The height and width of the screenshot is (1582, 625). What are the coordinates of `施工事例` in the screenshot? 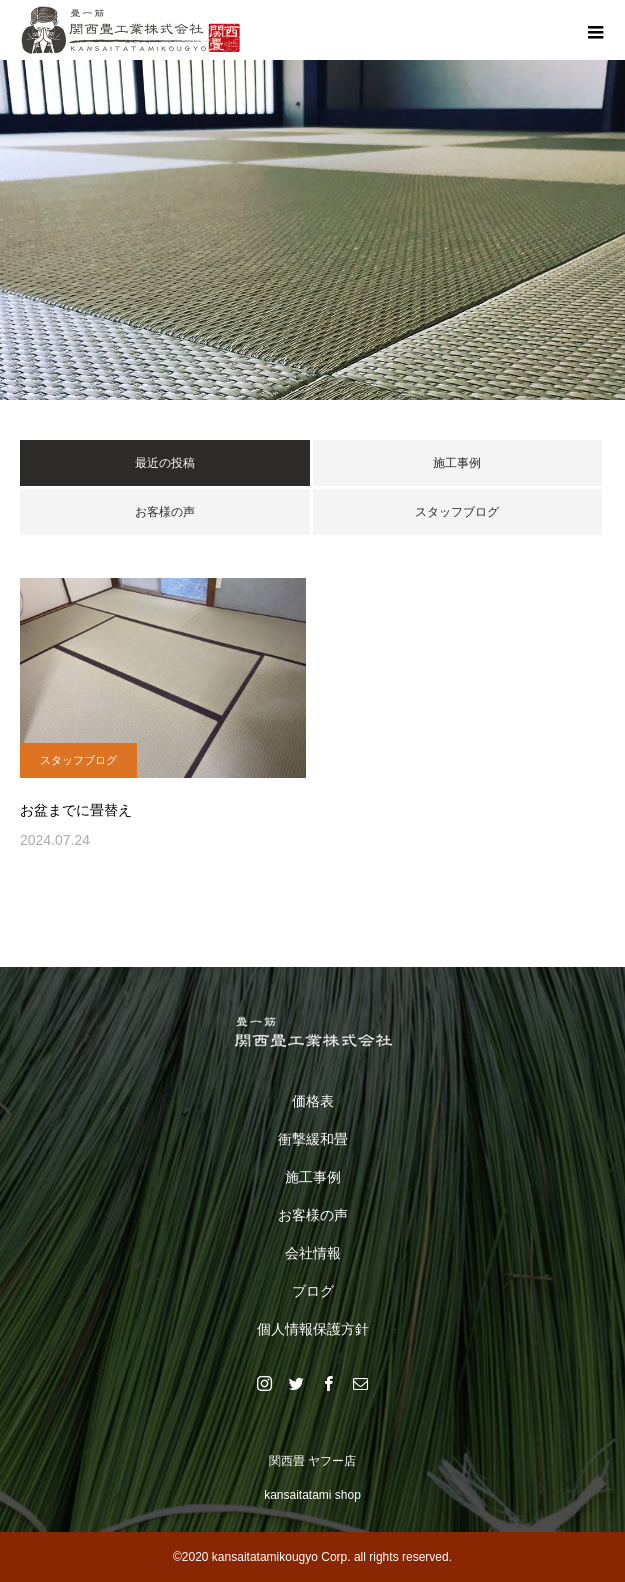 It's located at (457, 463).